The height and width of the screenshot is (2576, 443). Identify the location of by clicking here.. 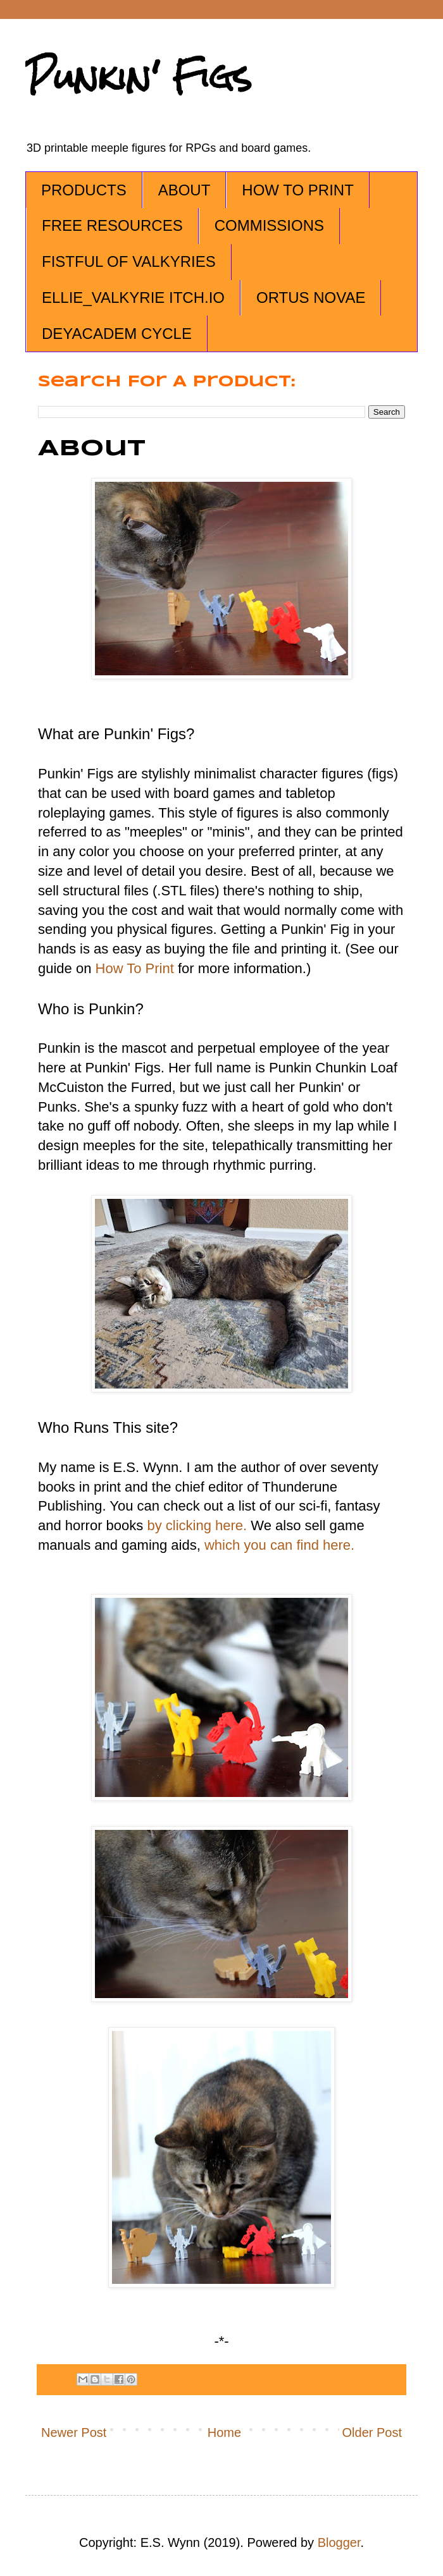
(197, 1525).